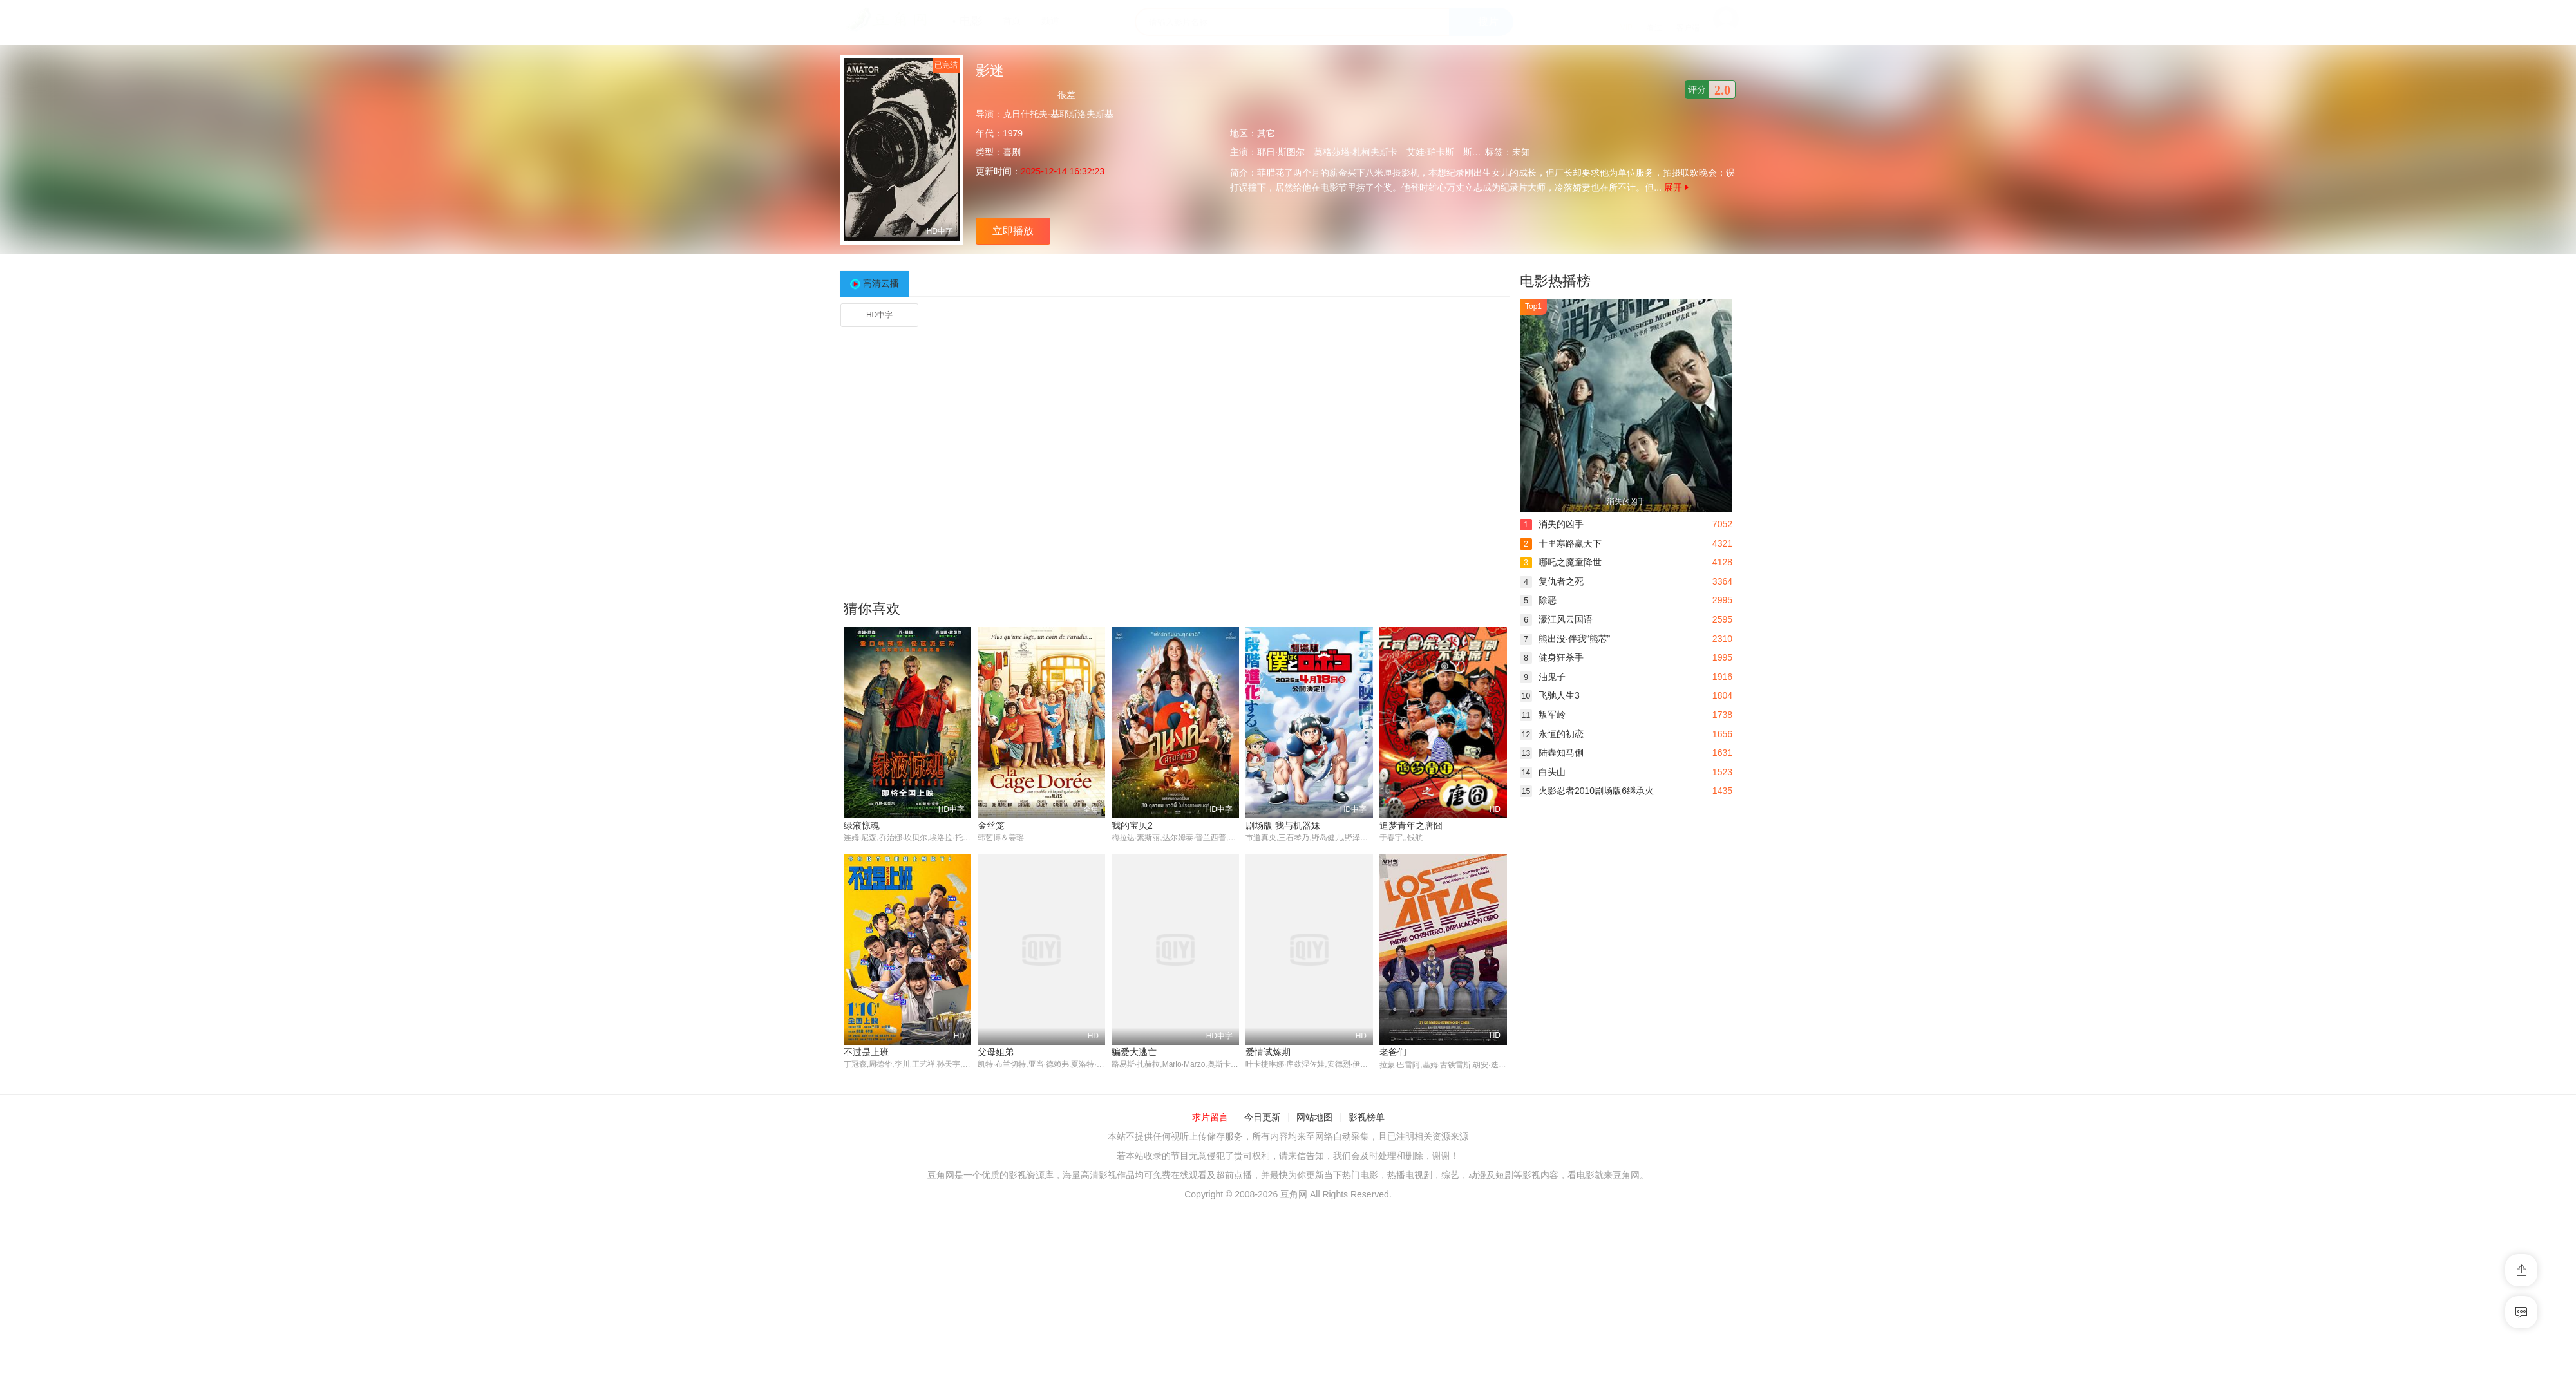 The image size is (2576, 1399). Describe the element at coordinates (1552, 524) in the screenshot. I see `消失的凶手` at that location.